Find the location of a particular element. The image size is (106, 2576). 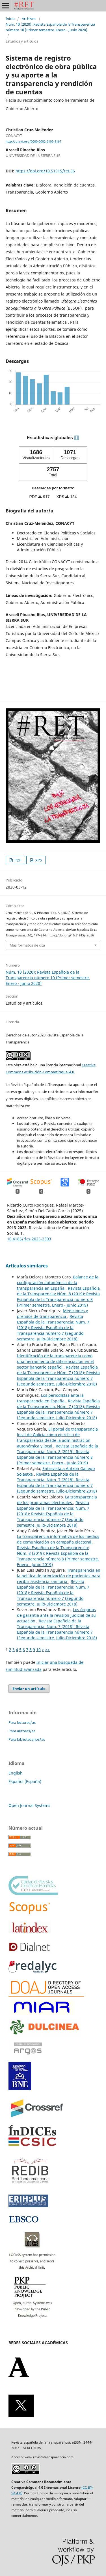

ℹ️ [tooltip] is located at coordinates (76, 438).